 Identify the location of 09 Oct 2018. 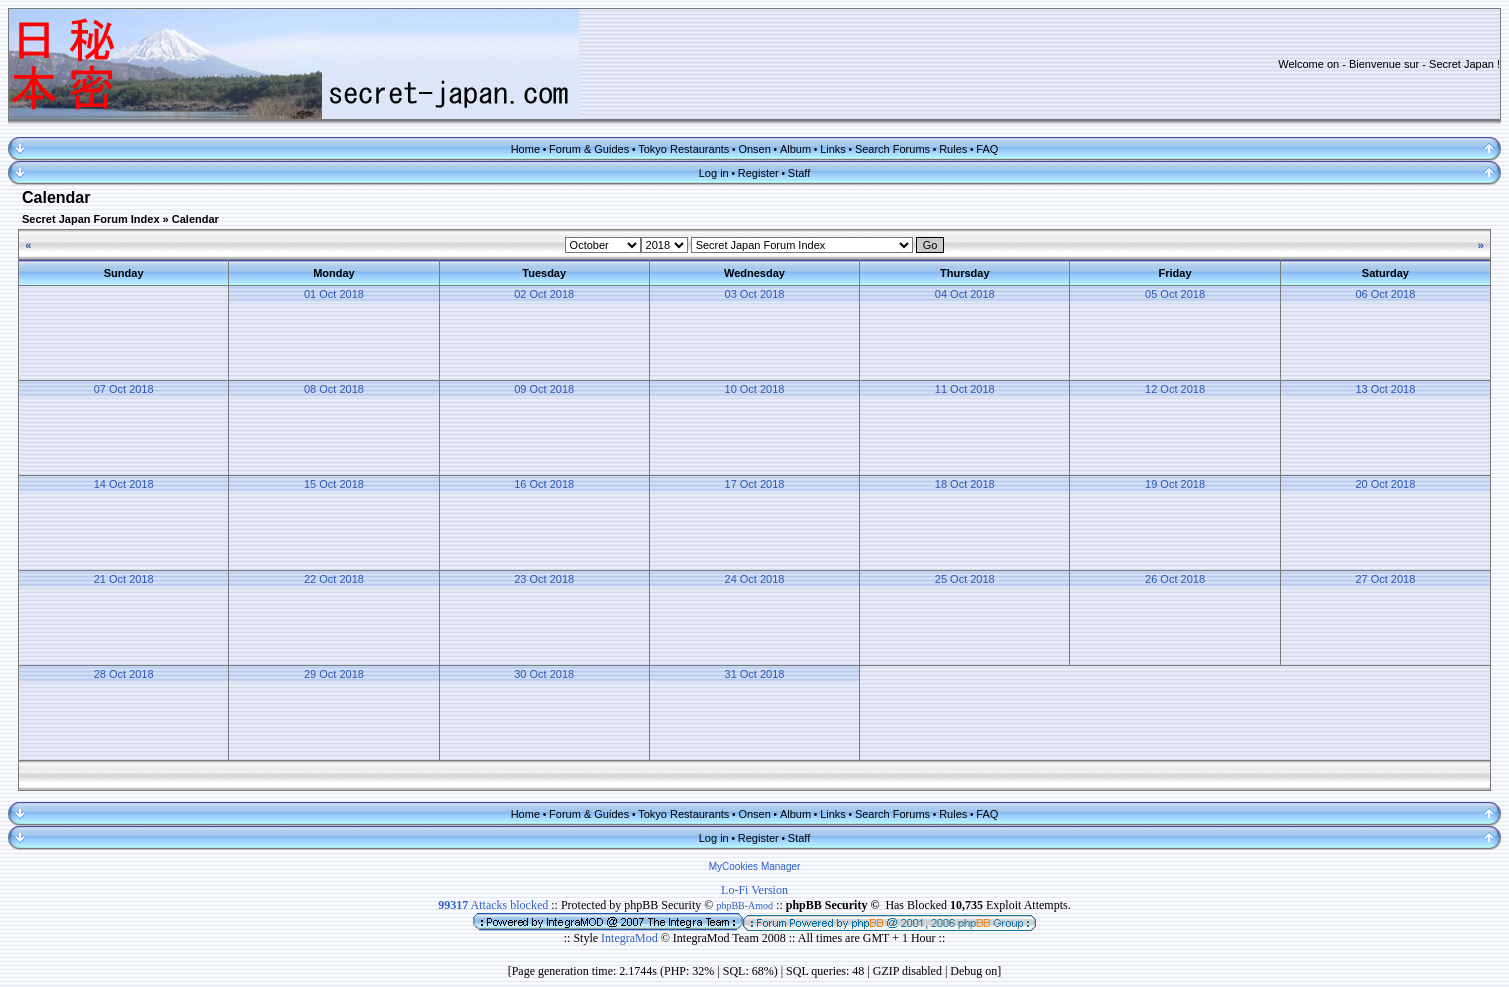
(544, 389).